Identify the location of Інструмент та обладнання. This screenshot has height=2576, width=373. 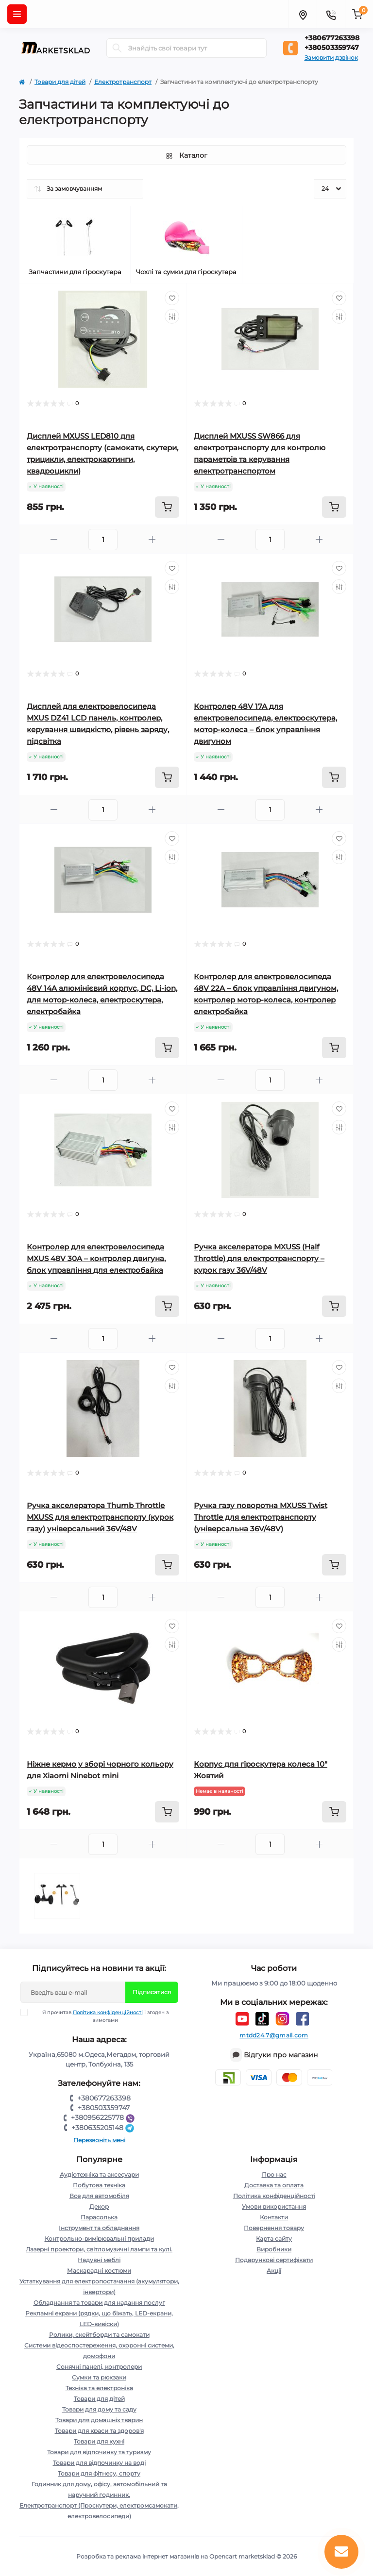
(99, 2227).